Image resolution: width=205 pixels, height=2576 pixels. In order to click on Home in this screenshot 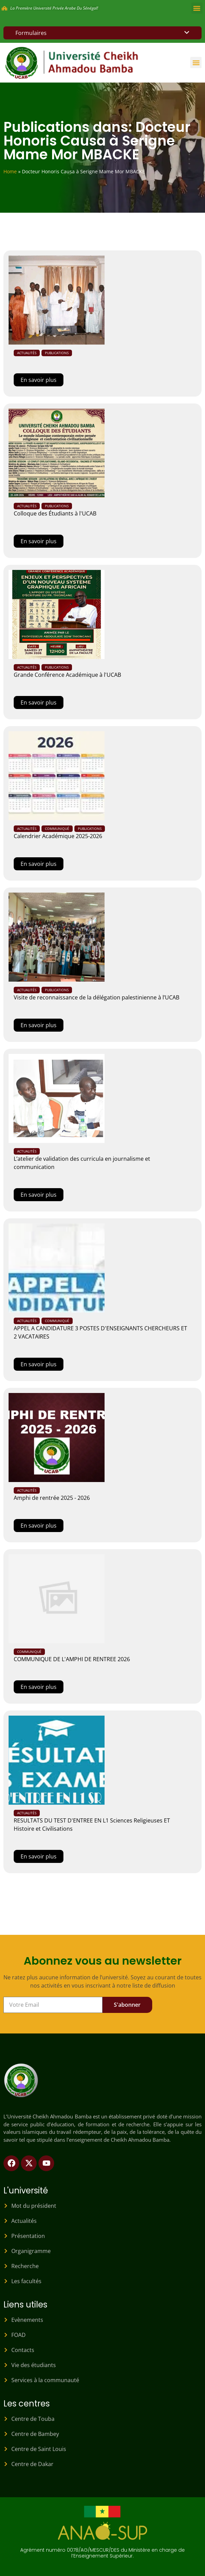, I will do `click(10, 171)`.